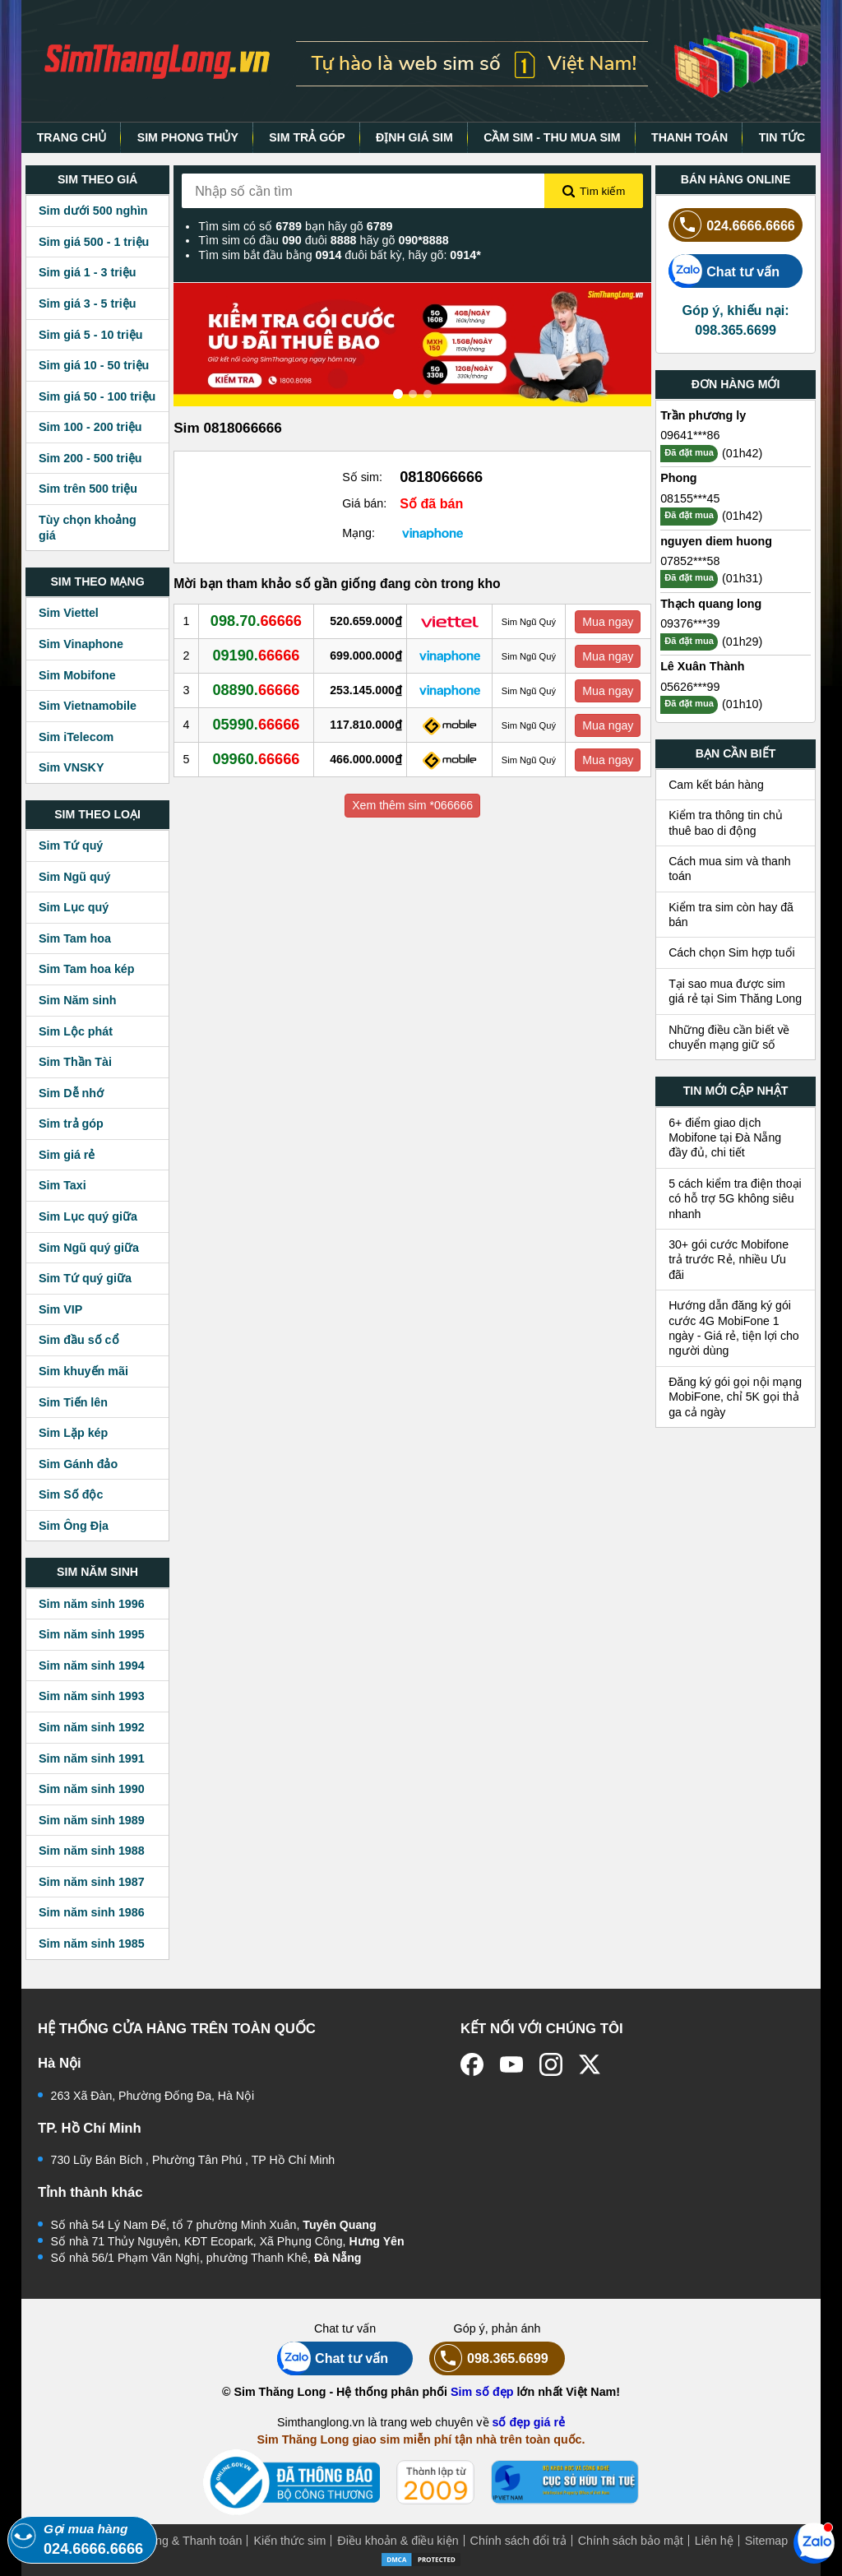  What do you see at coordinates (729, 1037) in the screenshot?
I see `Những điều cần biết về chuyển mạng giữ số` at bounding box center [729, 1037].